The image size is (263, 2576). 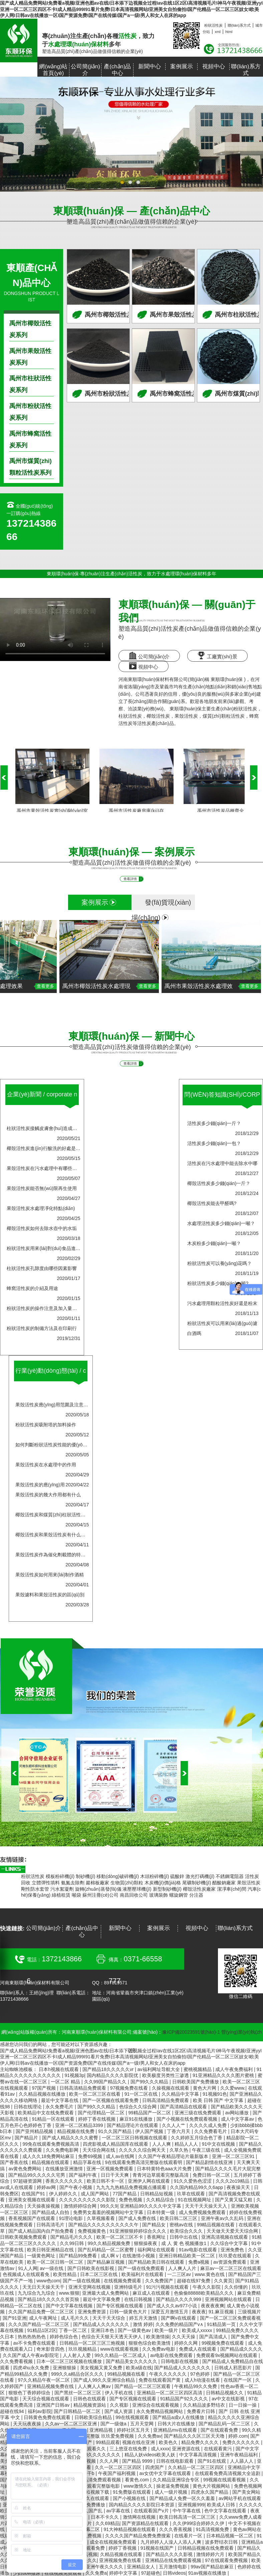 I want to click on 视频在线在亚洲, so click(x=139, y=2442).